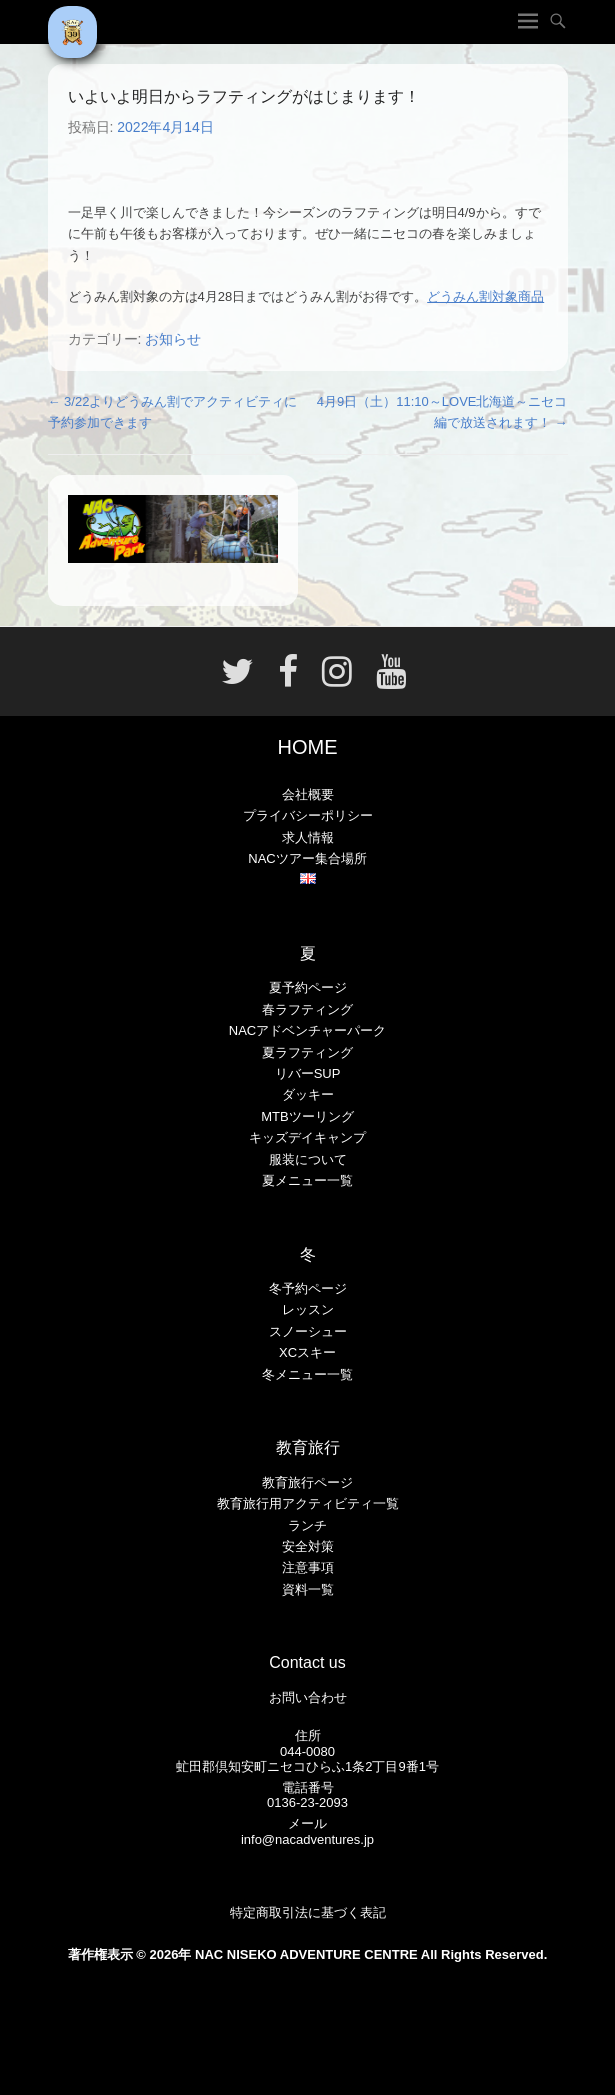 Image resolution: width=615 pixels, height=2095 pixels. Describe the element at coordinates (307, 1137) in the screenshot. I see `キッズデイキャンプ` at that location.